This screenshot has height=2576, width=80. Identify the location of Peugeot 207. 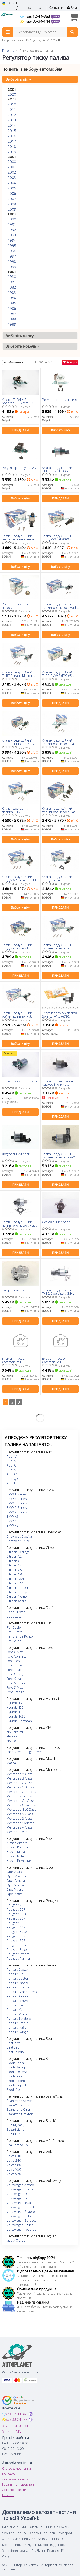
(16, 1909).